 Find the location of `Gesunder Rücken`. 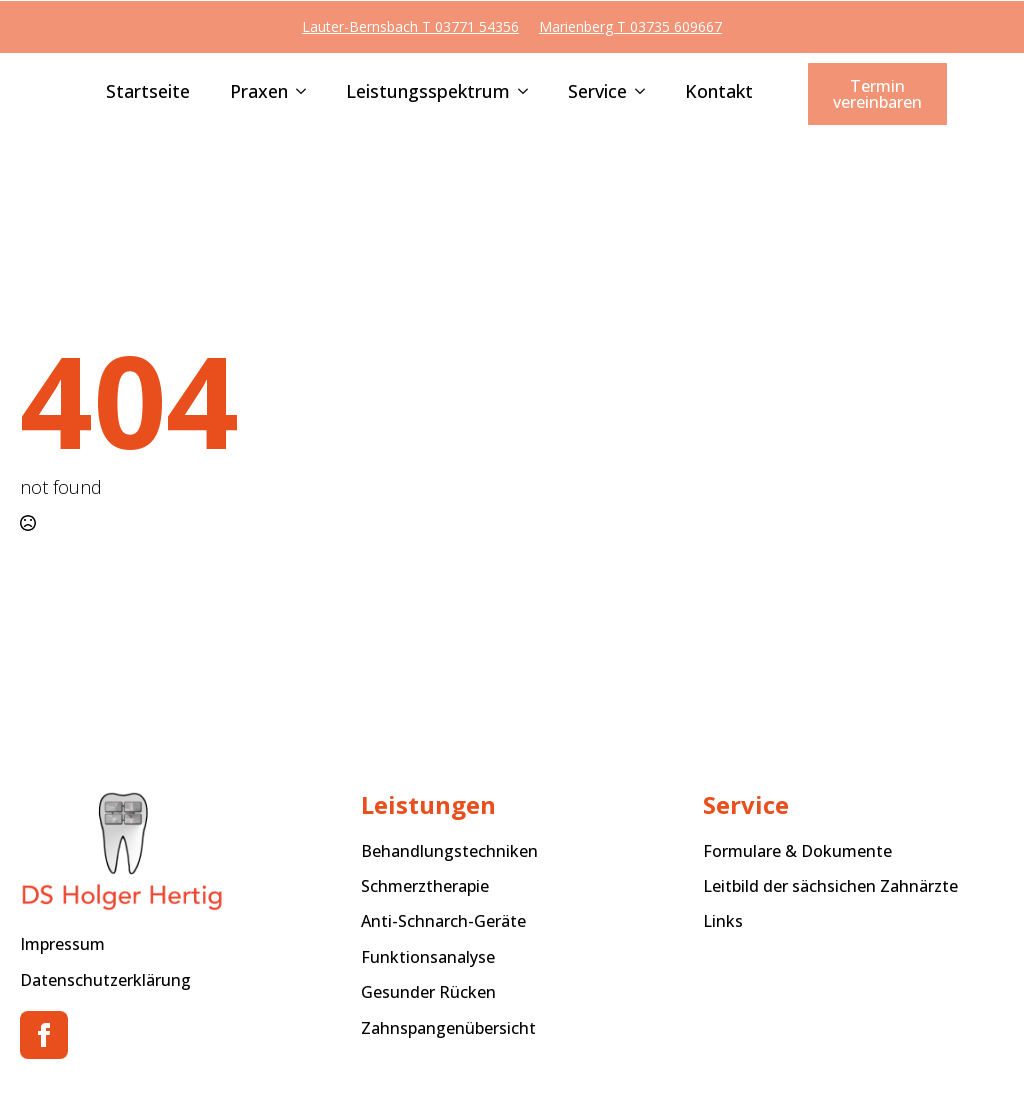

Gesunder Rücken is located at coordinates (428, 992).